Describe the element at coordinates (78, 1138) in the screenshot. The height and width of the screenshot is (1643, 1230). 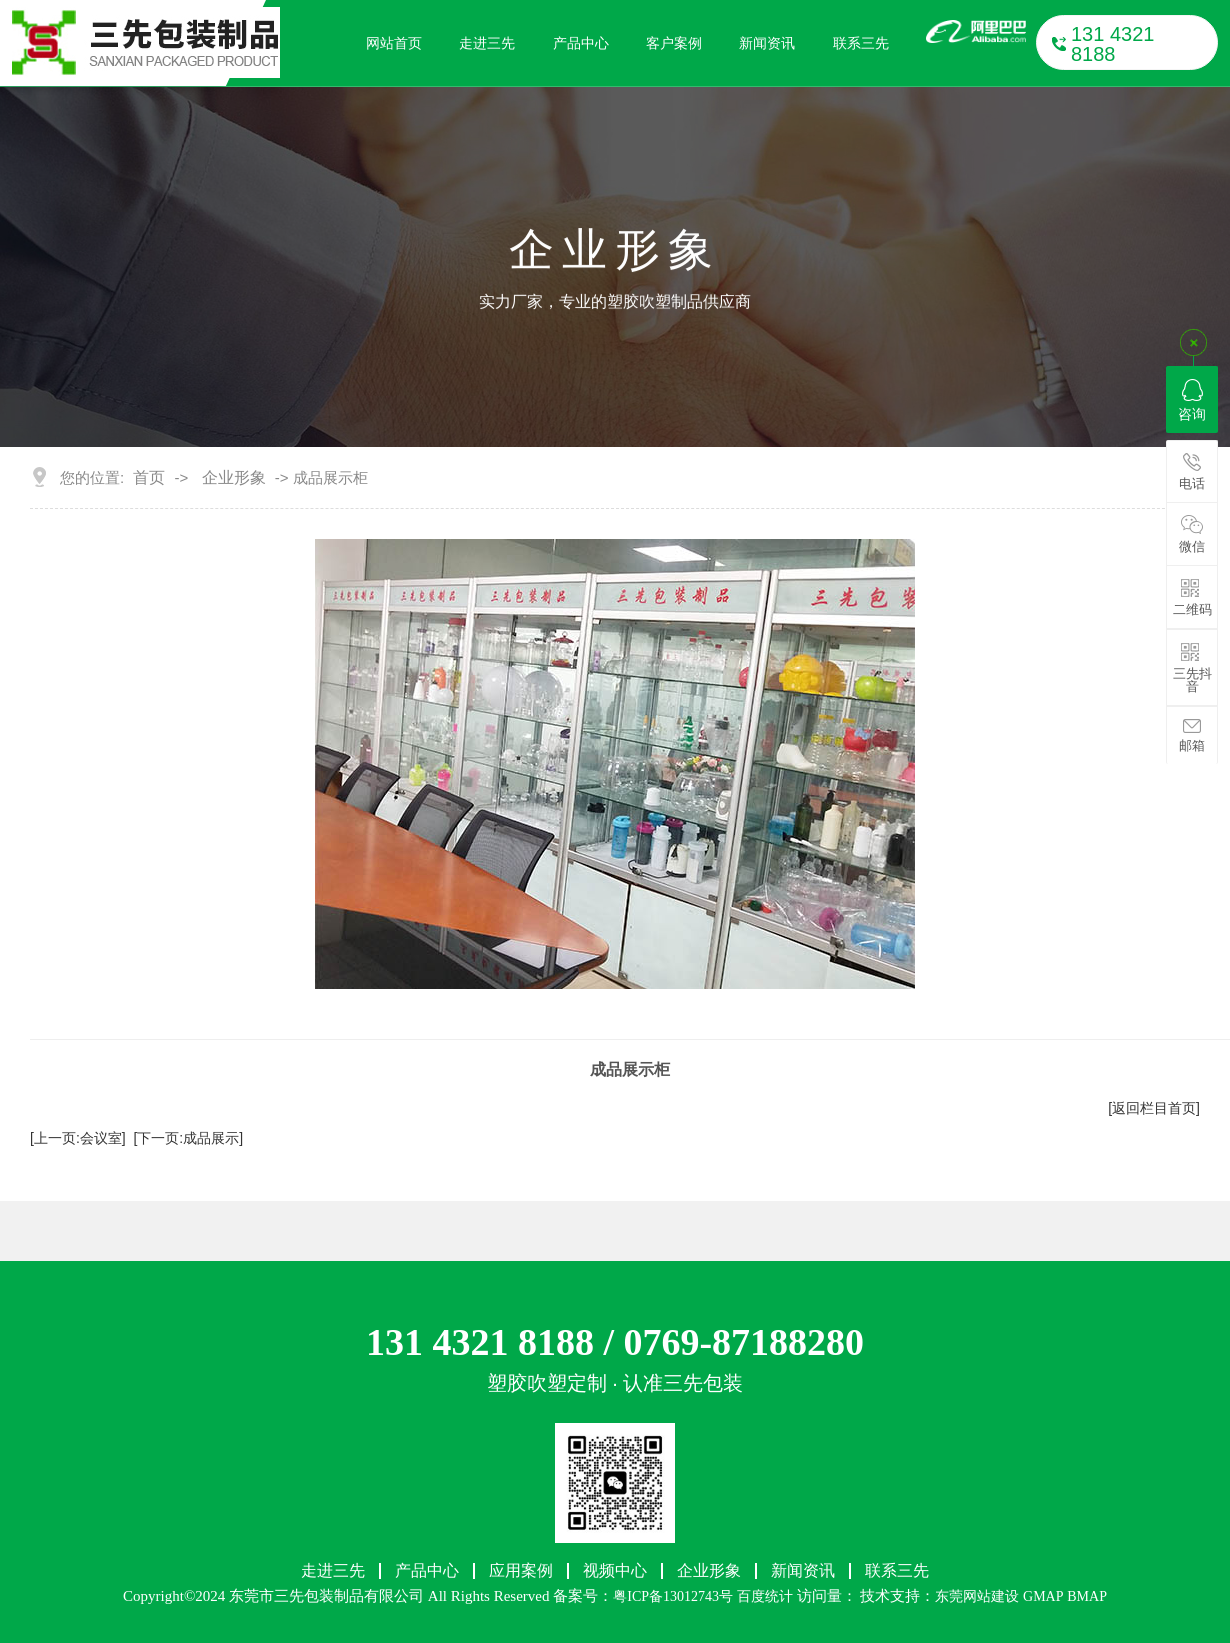
I see `[上一页:会议室]` at that location.